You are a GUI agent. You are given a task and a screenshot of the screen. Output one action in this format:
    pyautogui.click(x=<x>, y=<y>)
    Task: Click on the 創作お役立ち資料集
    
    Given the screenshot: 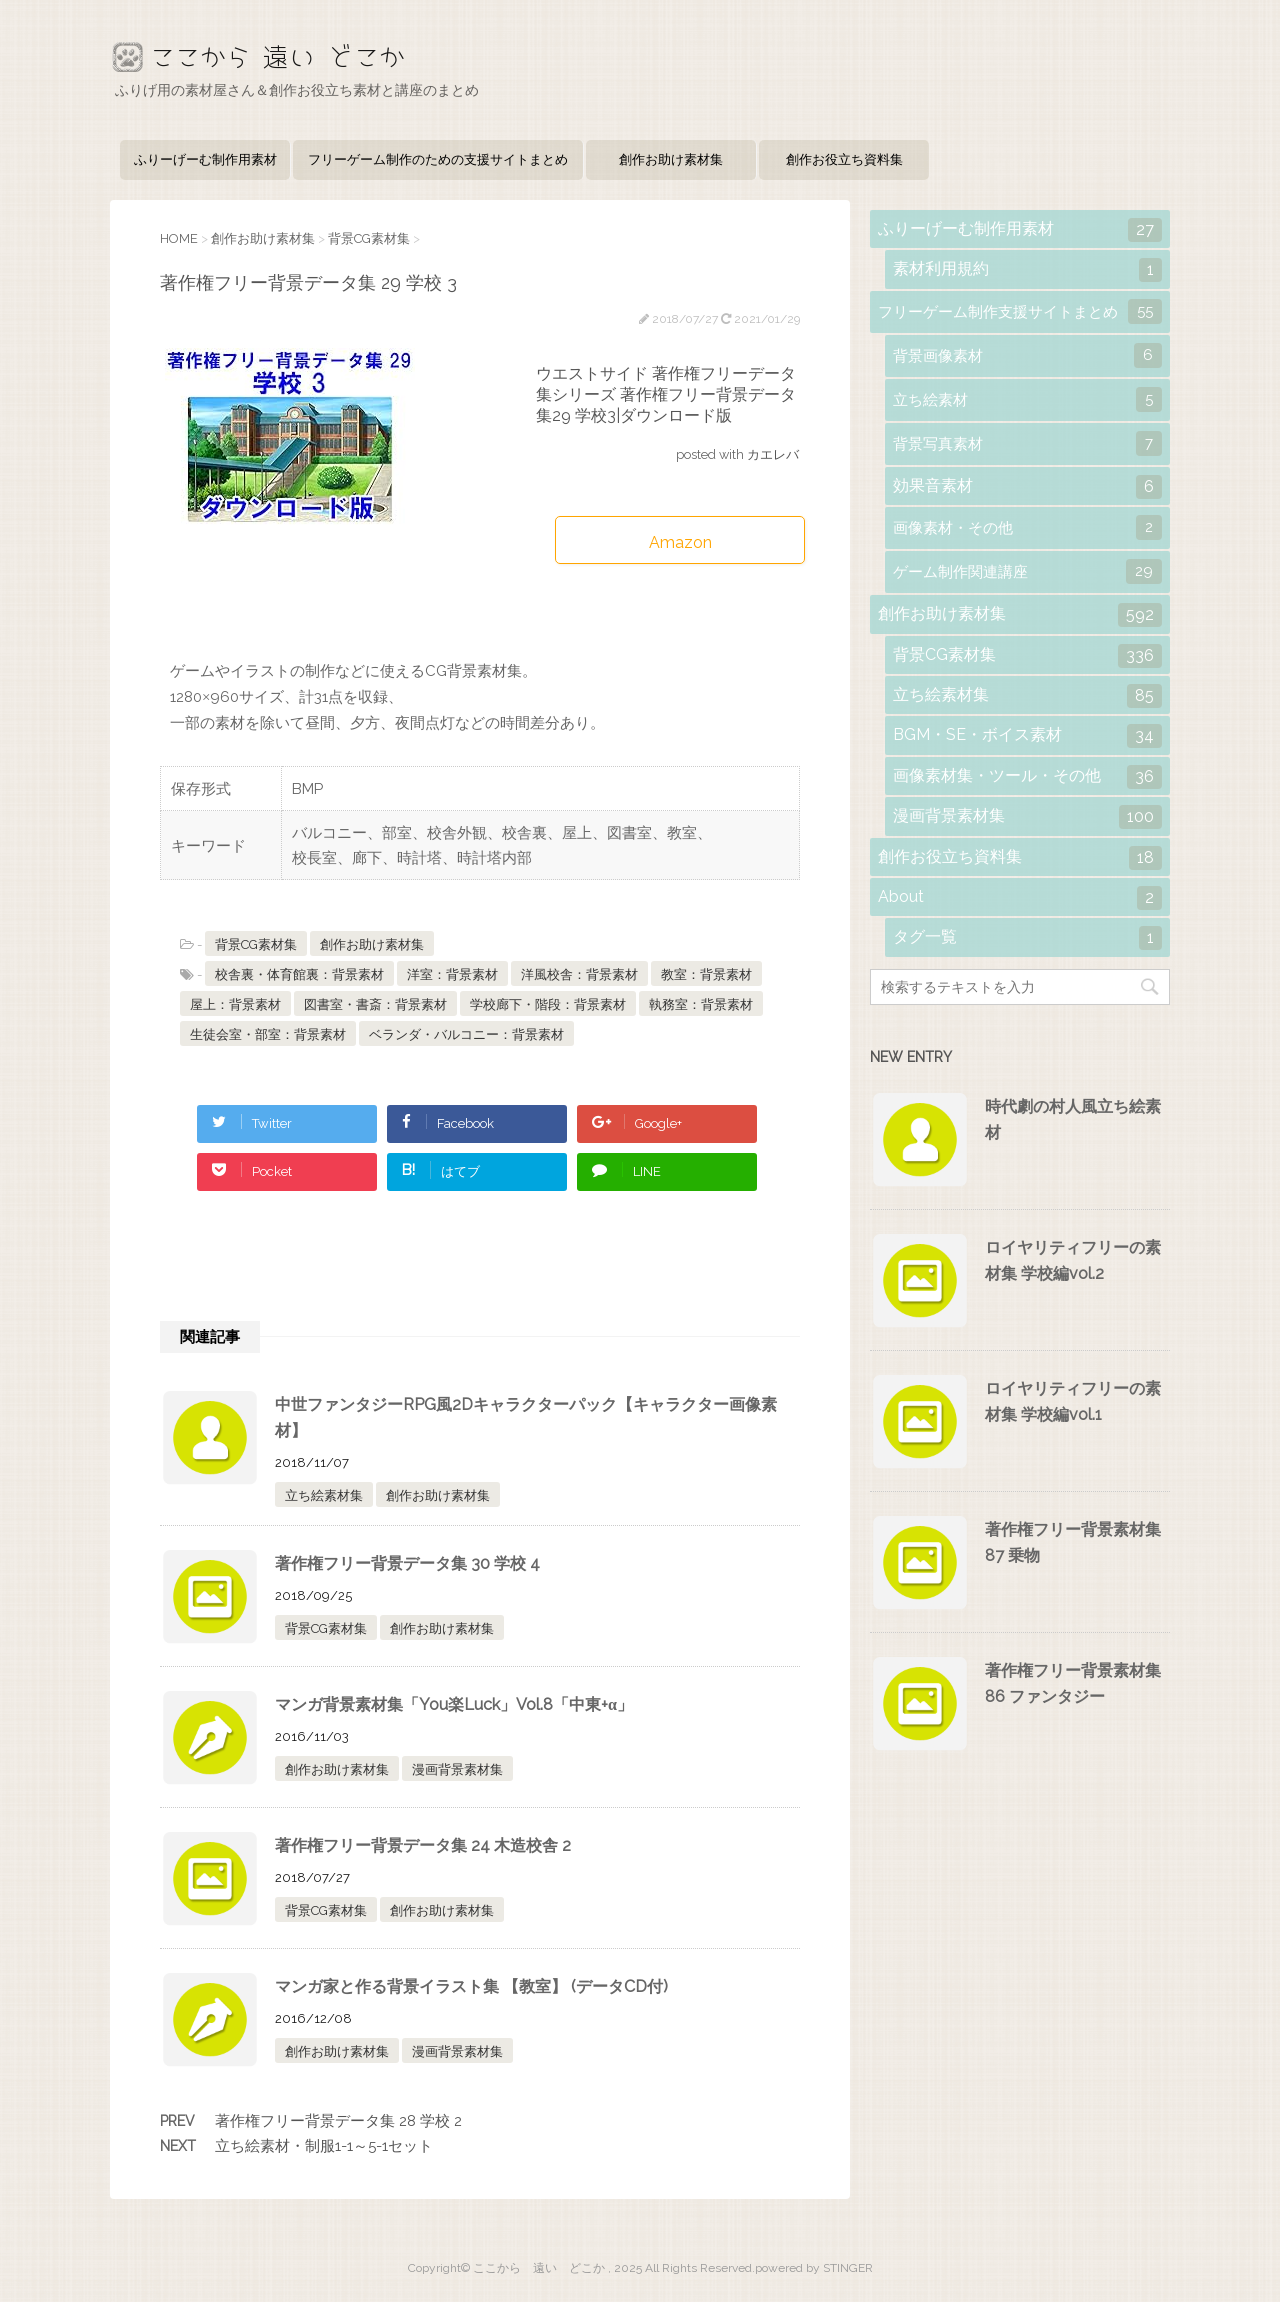 What is the action you would take?
    pyautogui.click(x=844, y=159)
    